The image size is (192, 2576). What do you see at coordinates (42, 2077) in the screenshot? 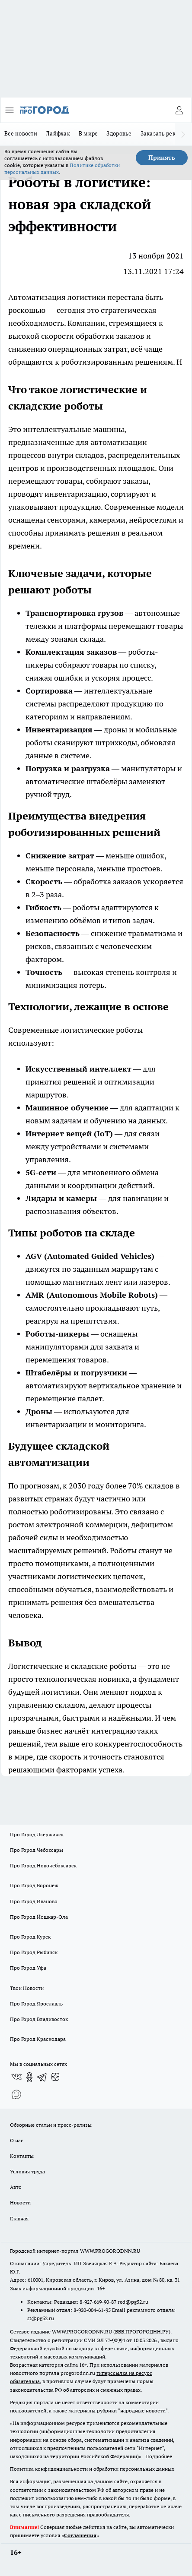
I see `[Телеграм-канал]` at bounding box center [42, 2077].